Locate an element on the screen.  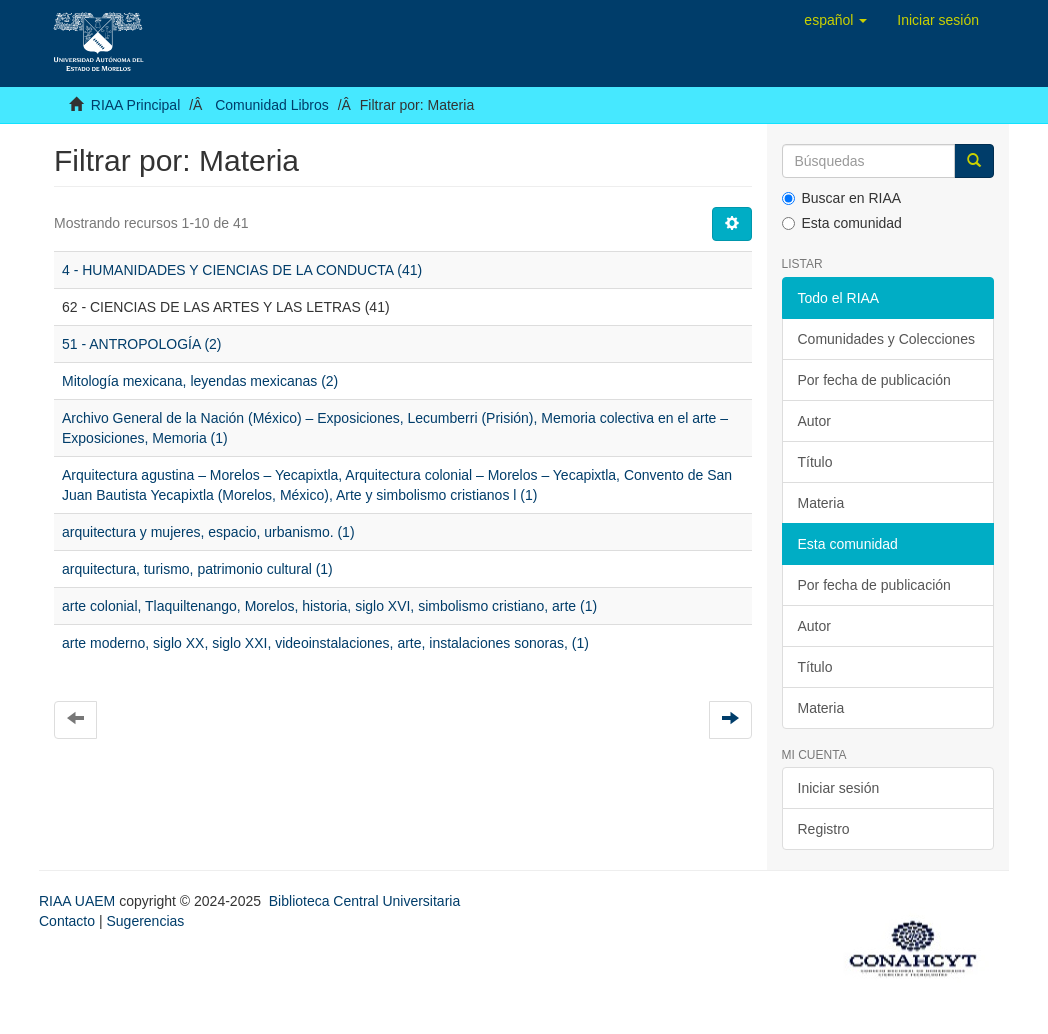
Mitología mexicana, leyendas mexicanas (2) is located at coordinates (200, 381).